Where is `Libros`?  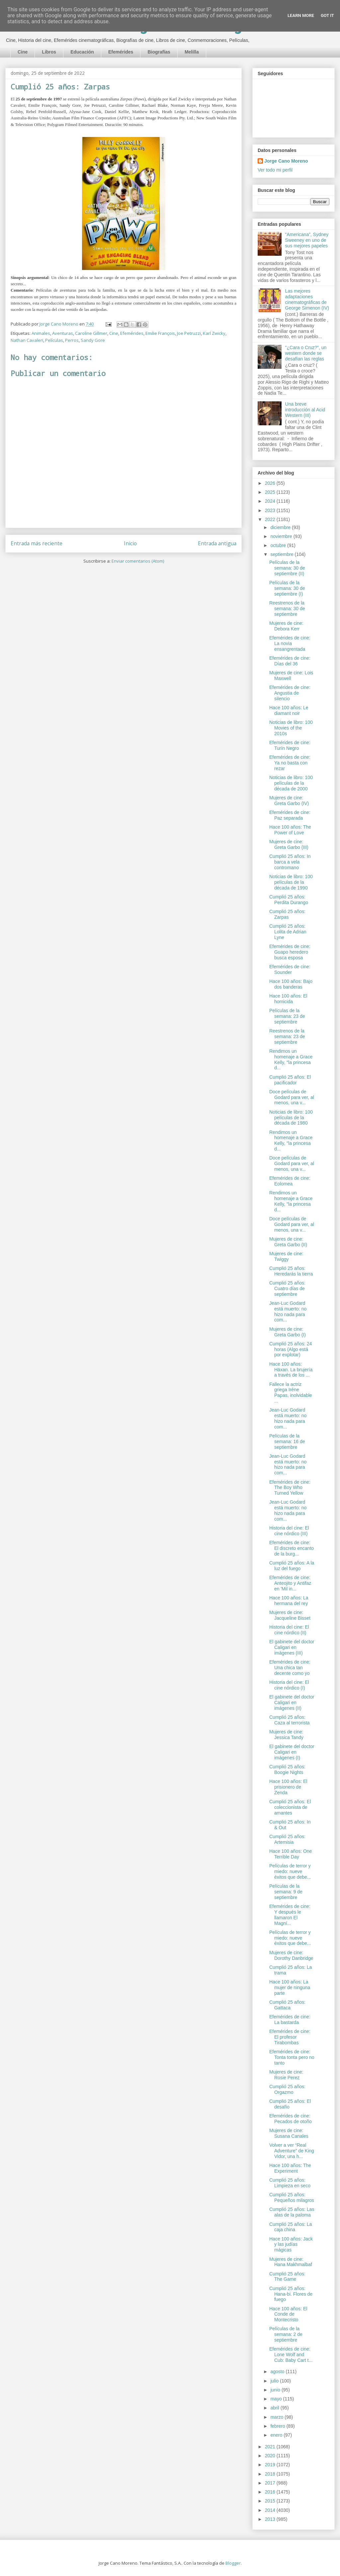 Libros is located at coordinates (49, 52).